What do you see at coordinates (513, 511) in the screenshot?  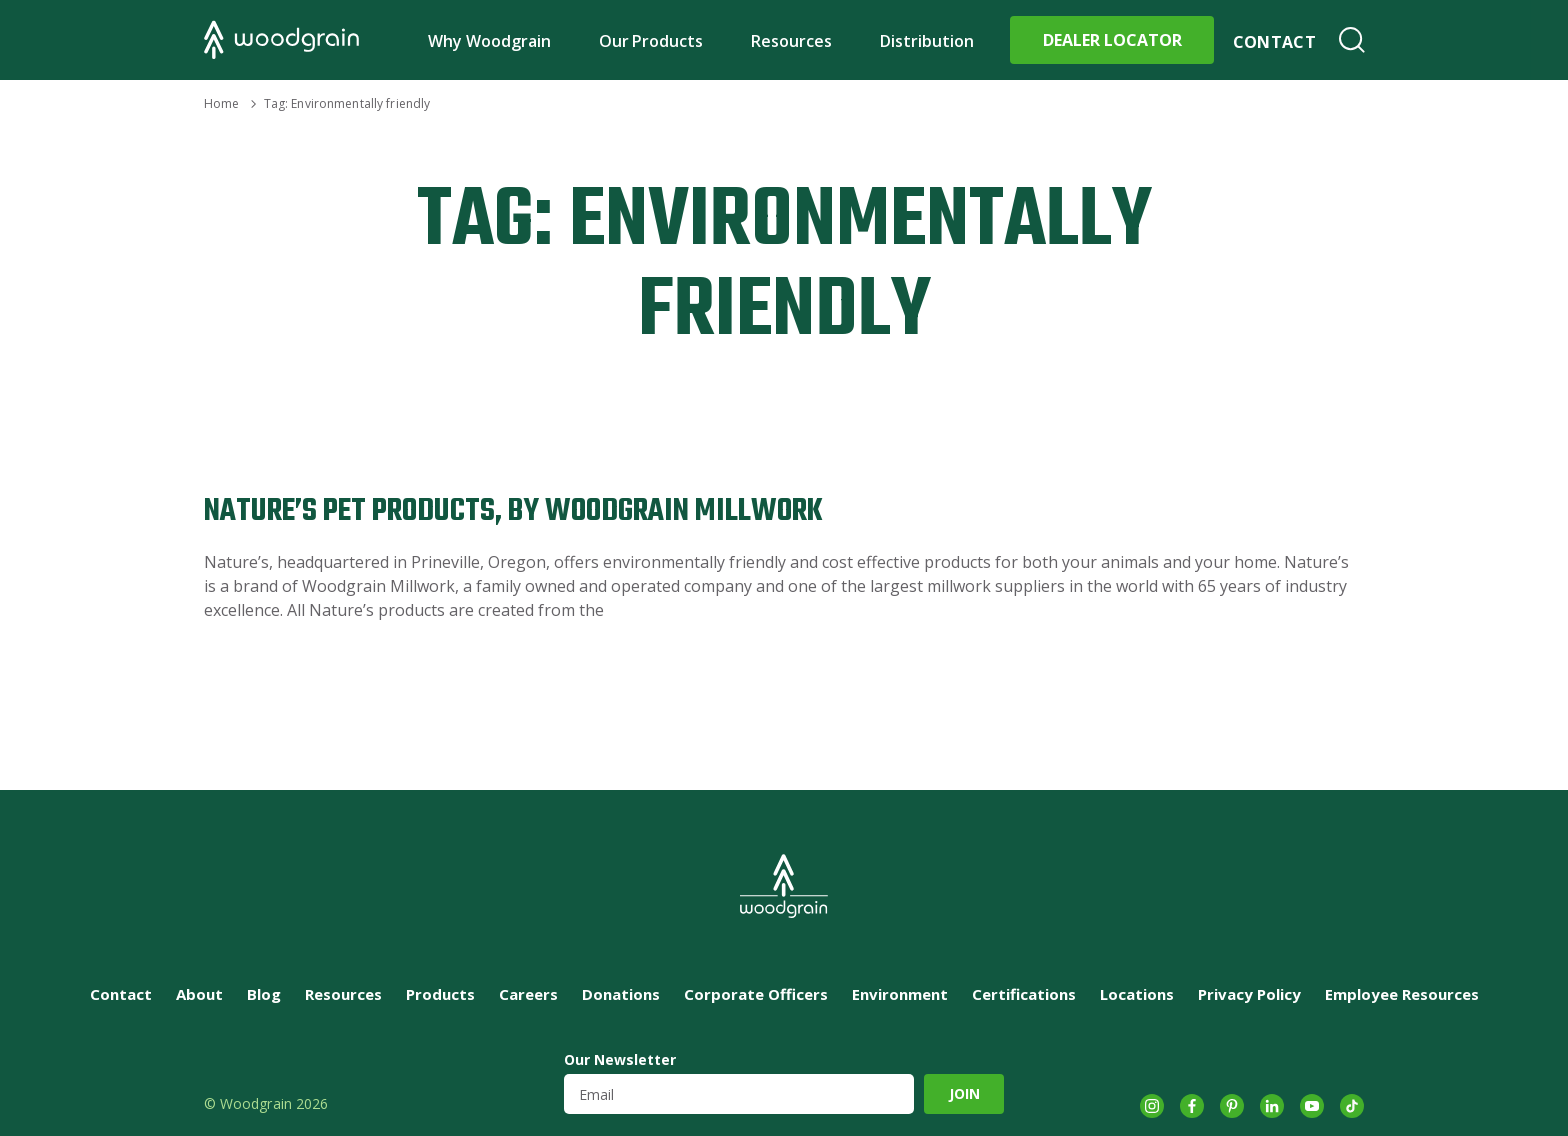 I see `Nature’s Pet Products, by Woodgrain Millwork` at bounding box center [513, 511].